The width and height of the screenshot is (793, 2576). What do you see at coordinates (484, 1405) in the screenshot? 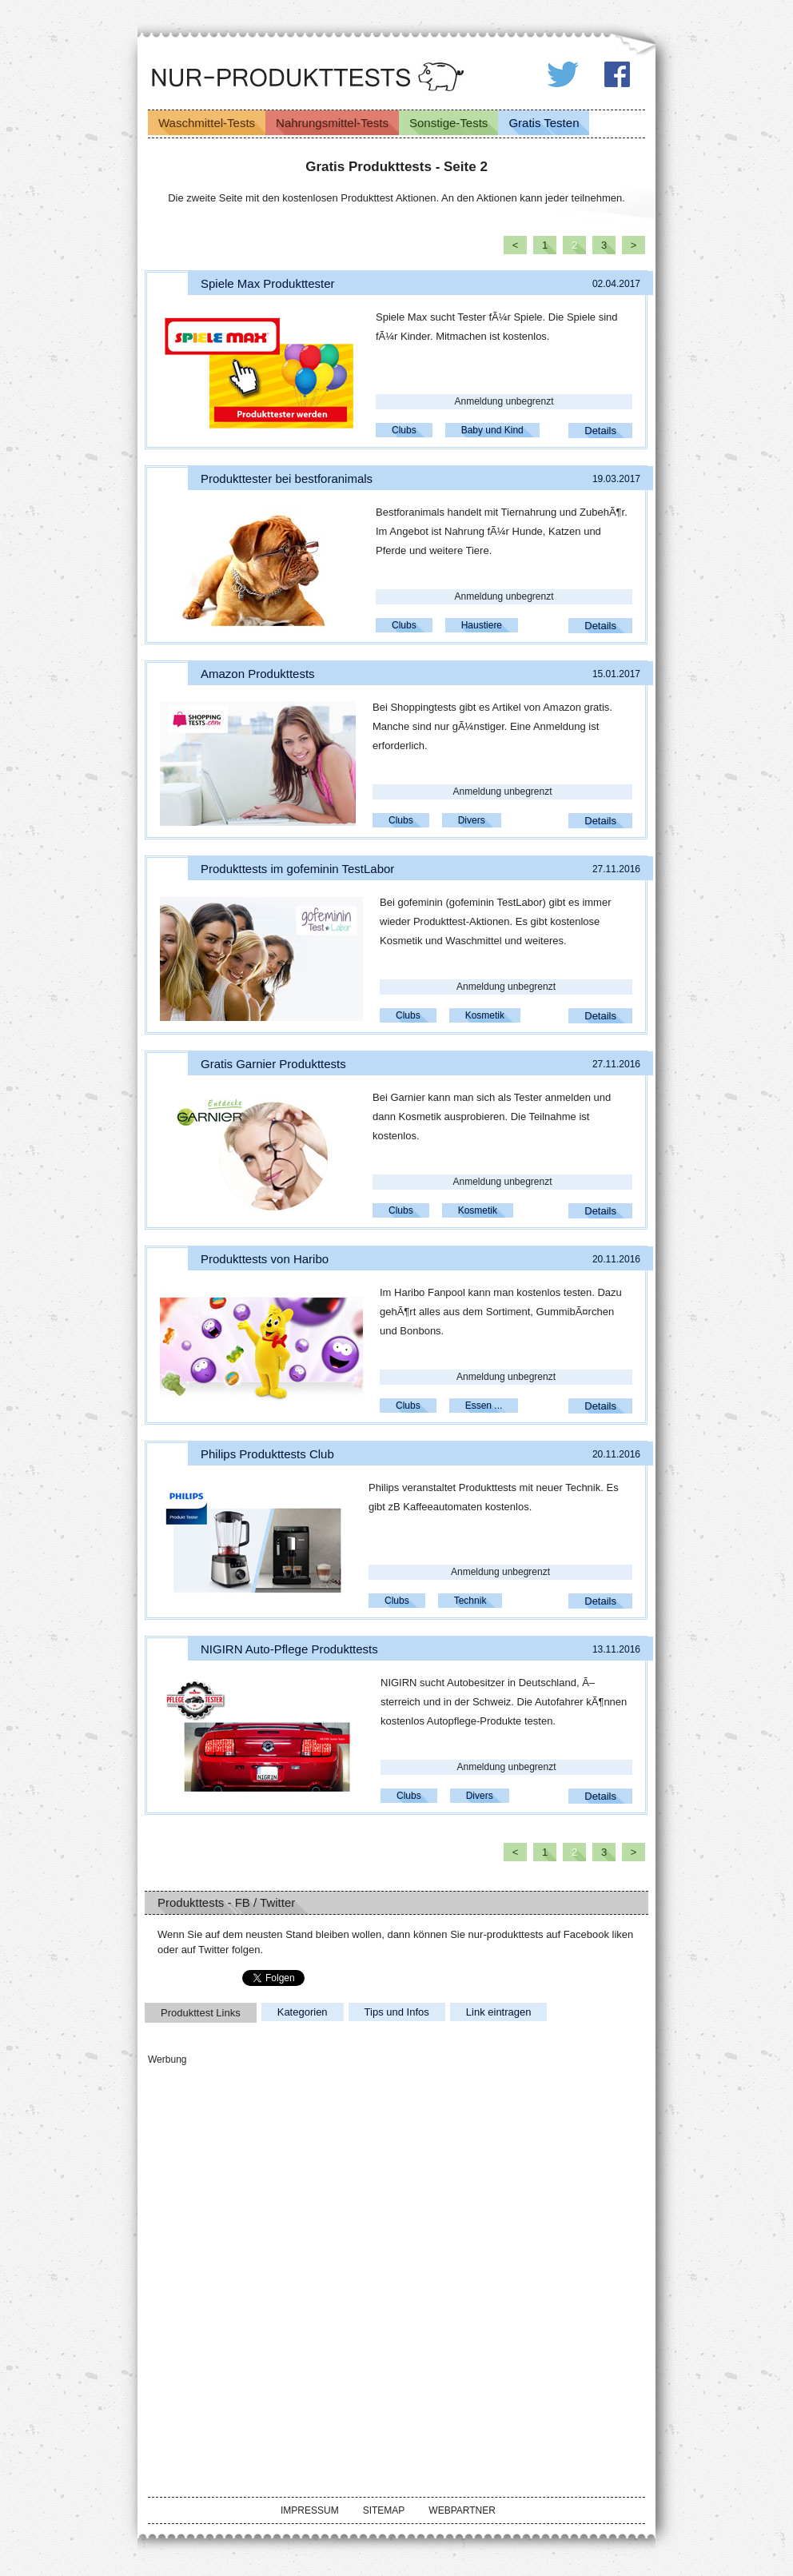
I see `Essen ...` at bounding box center [484, 1405].